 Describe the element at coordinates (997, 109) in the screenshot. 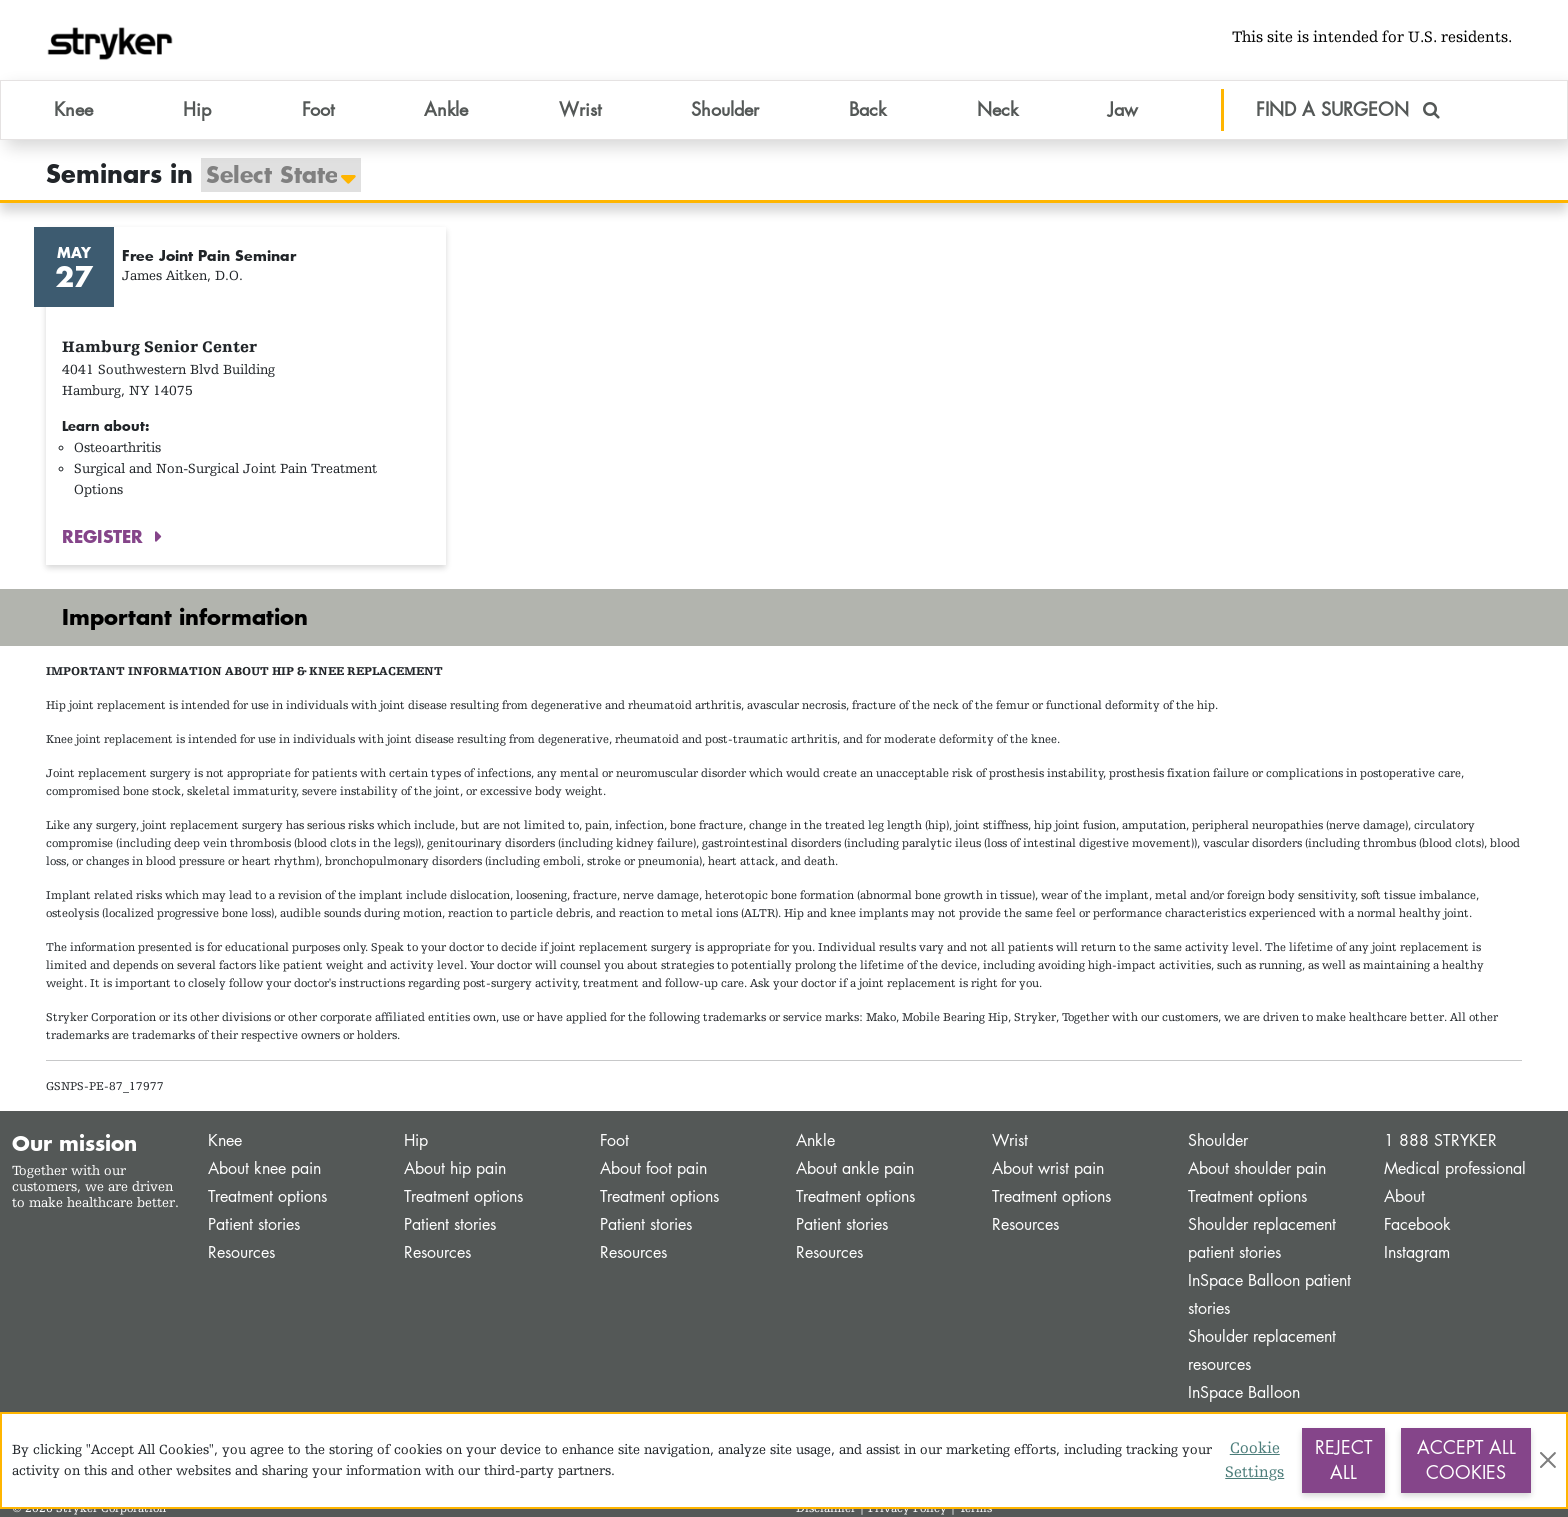

I see `Neck [button]` at that location.